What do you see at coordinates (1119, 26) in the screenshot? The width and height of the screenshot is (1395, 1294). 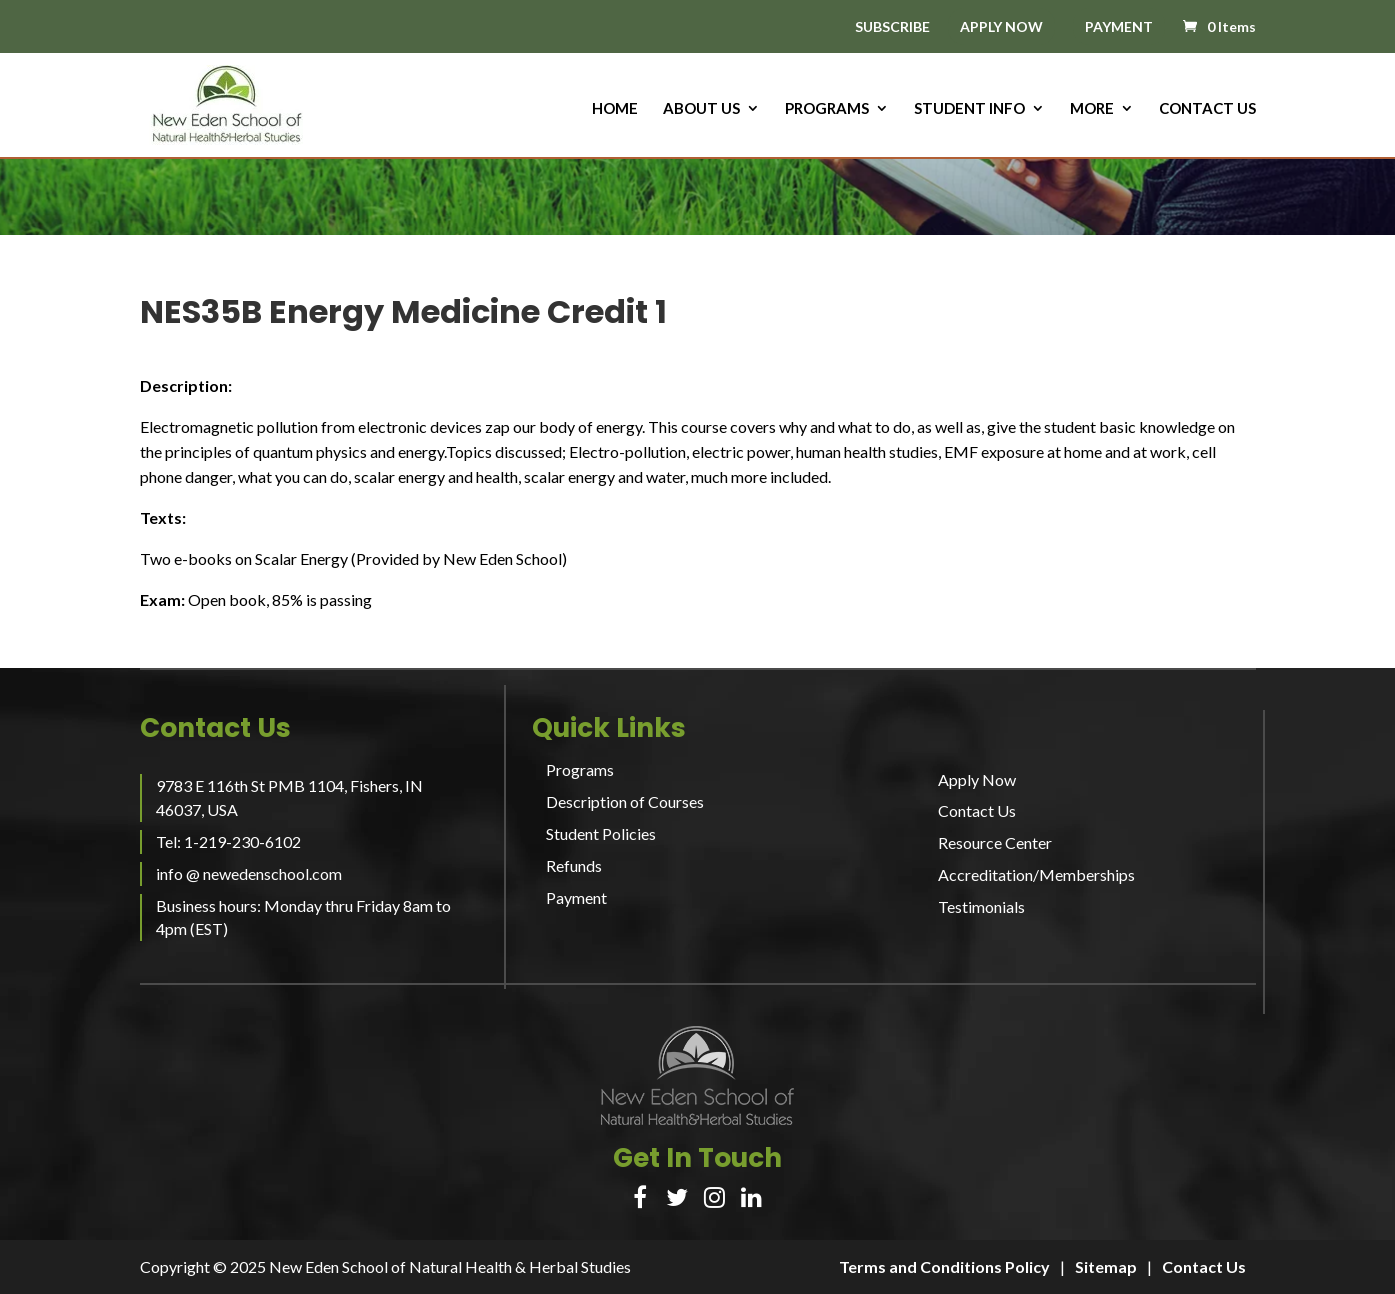 I see `PAYMENT` at bounding box center [1119, 26].